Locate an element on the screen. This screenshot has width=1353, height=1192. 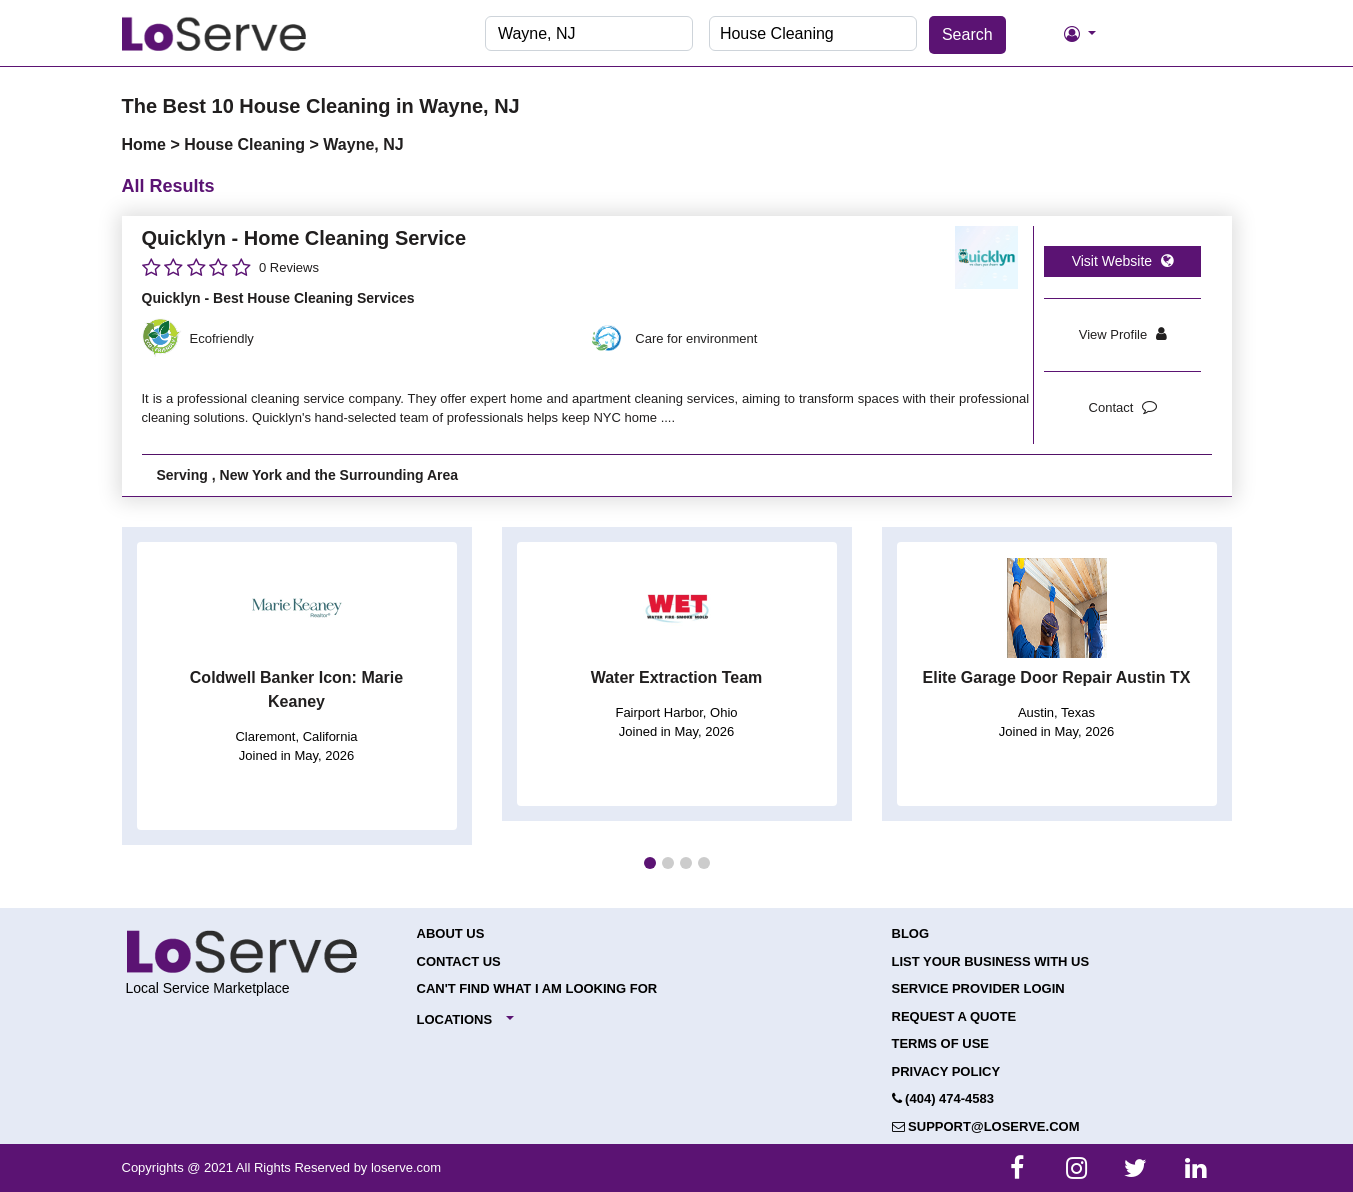
About Us is located at coordinates (451, 933).